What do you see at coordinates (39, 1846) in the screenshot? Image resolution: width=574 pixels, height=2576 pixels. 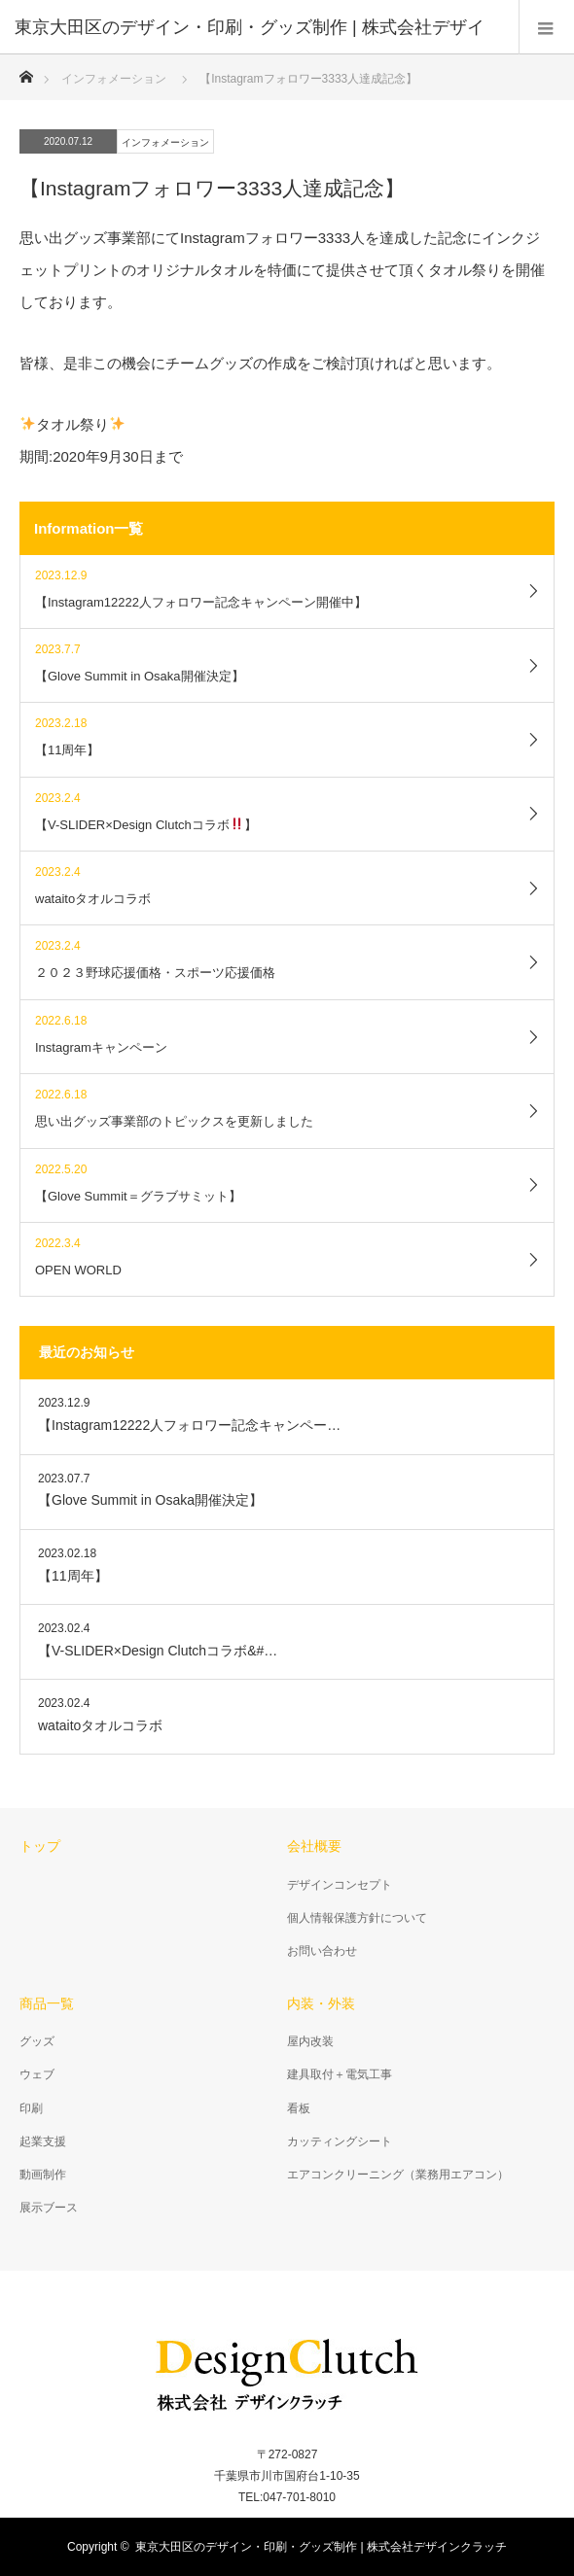 I see `トップ` at bounding box center [39, 1846].